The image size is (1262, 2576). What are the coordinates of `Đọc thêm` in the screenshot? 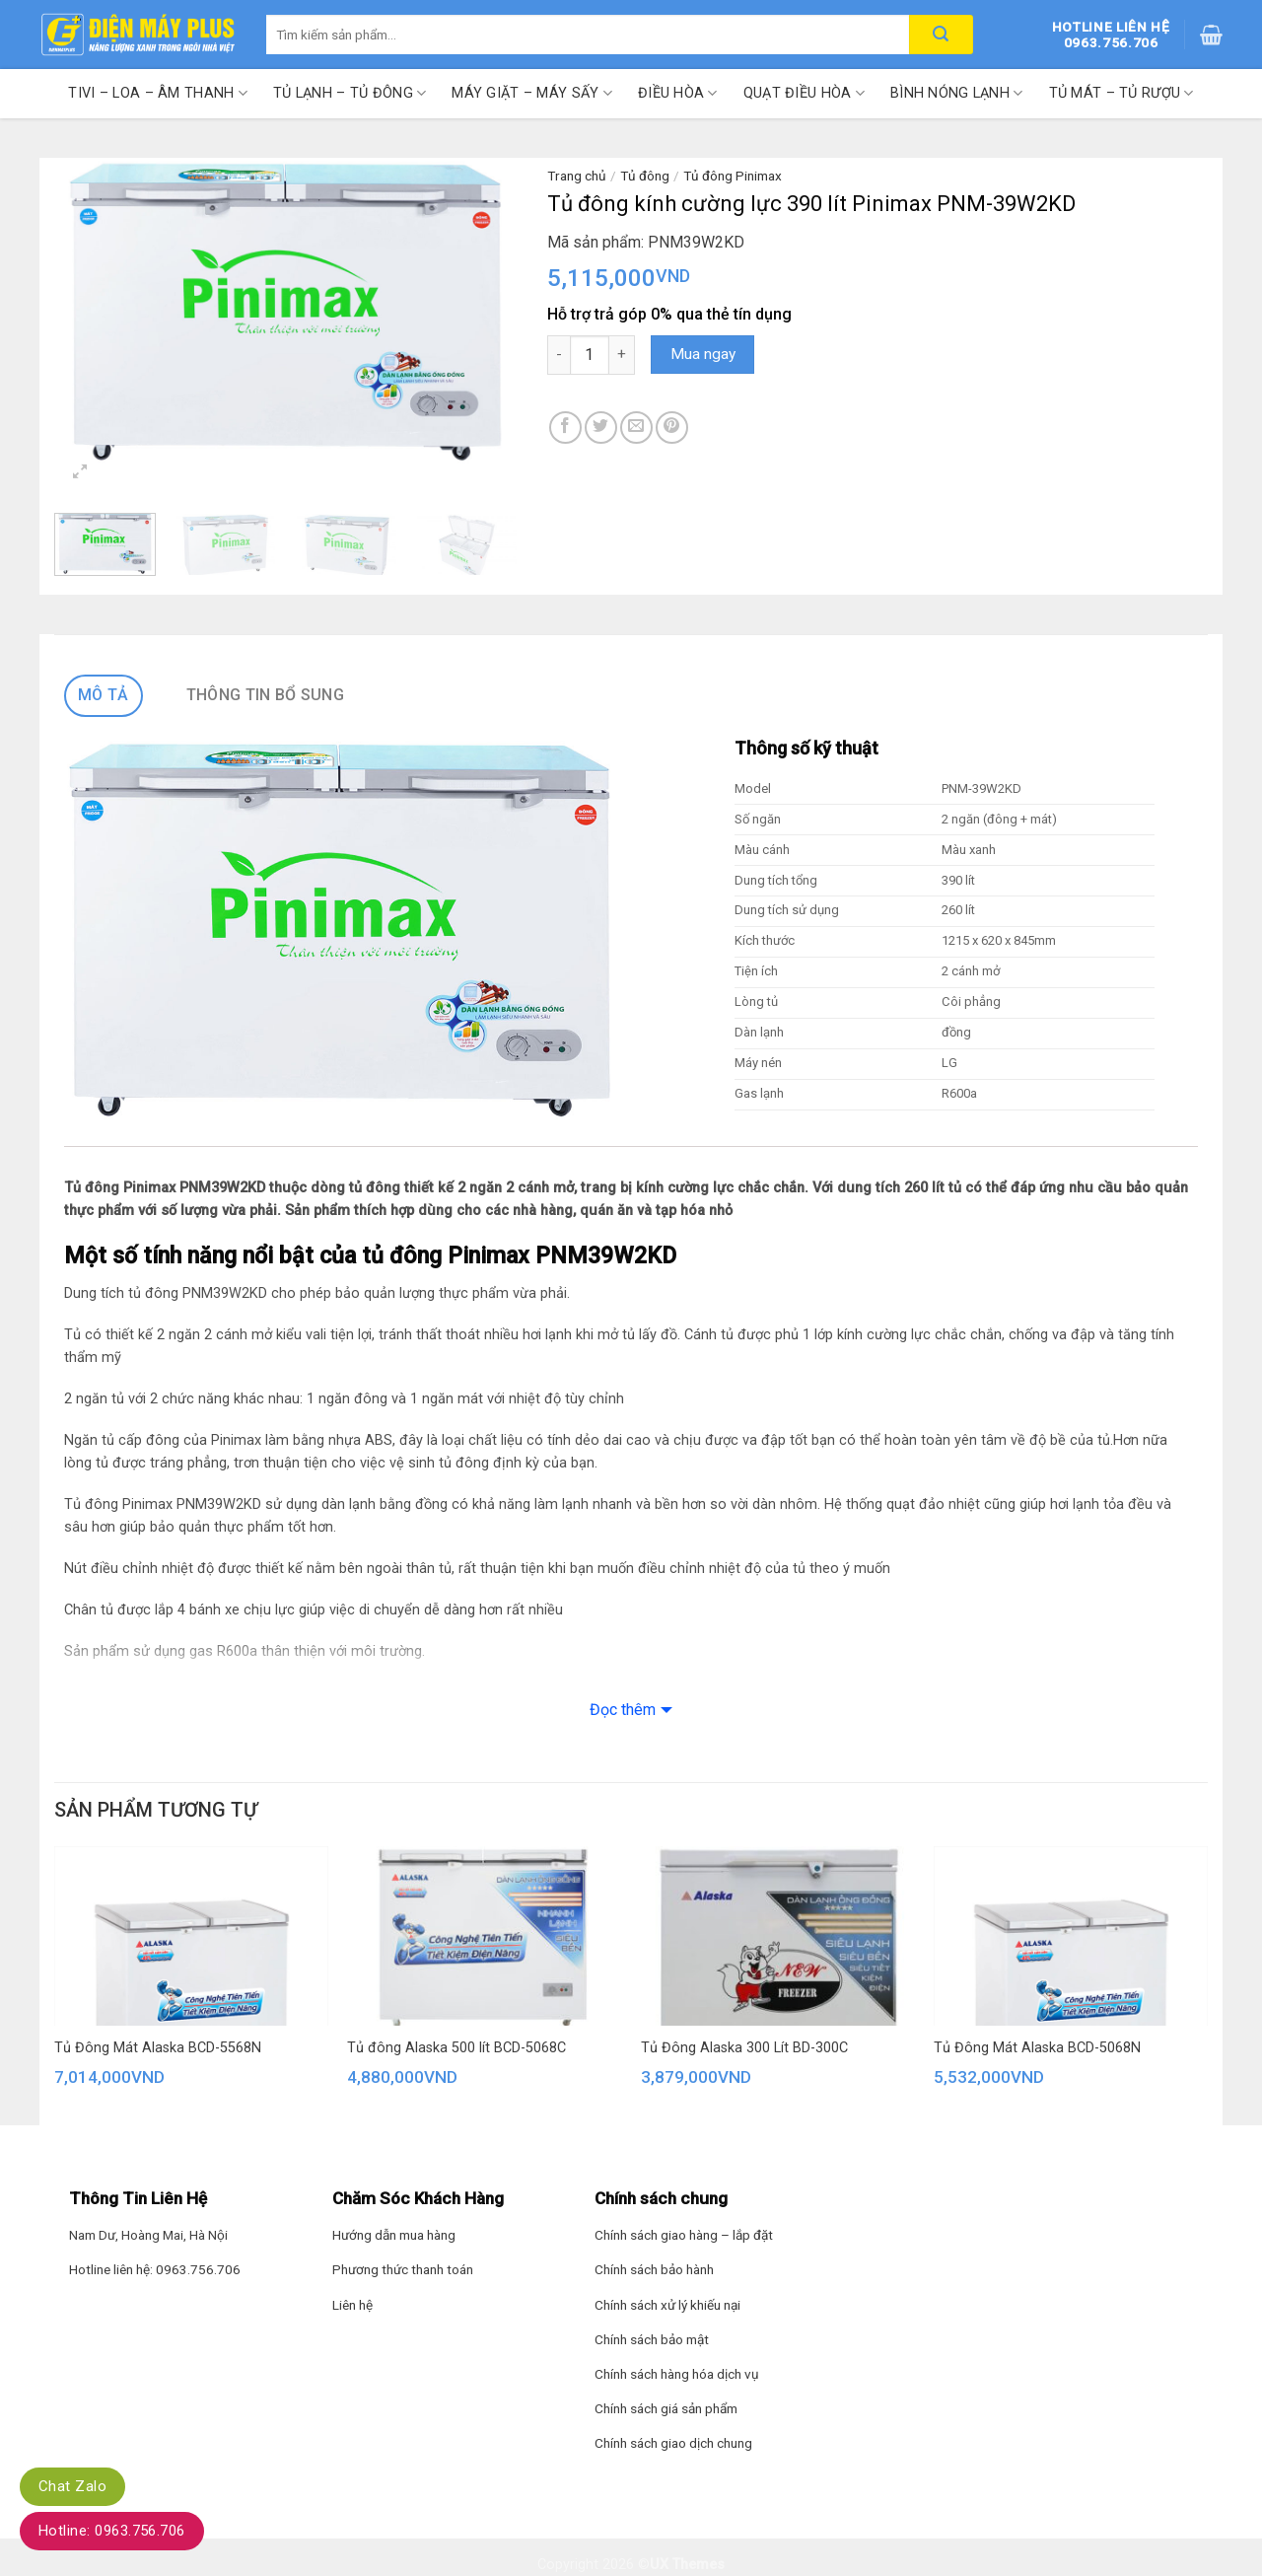 It's located at (623, 1709).